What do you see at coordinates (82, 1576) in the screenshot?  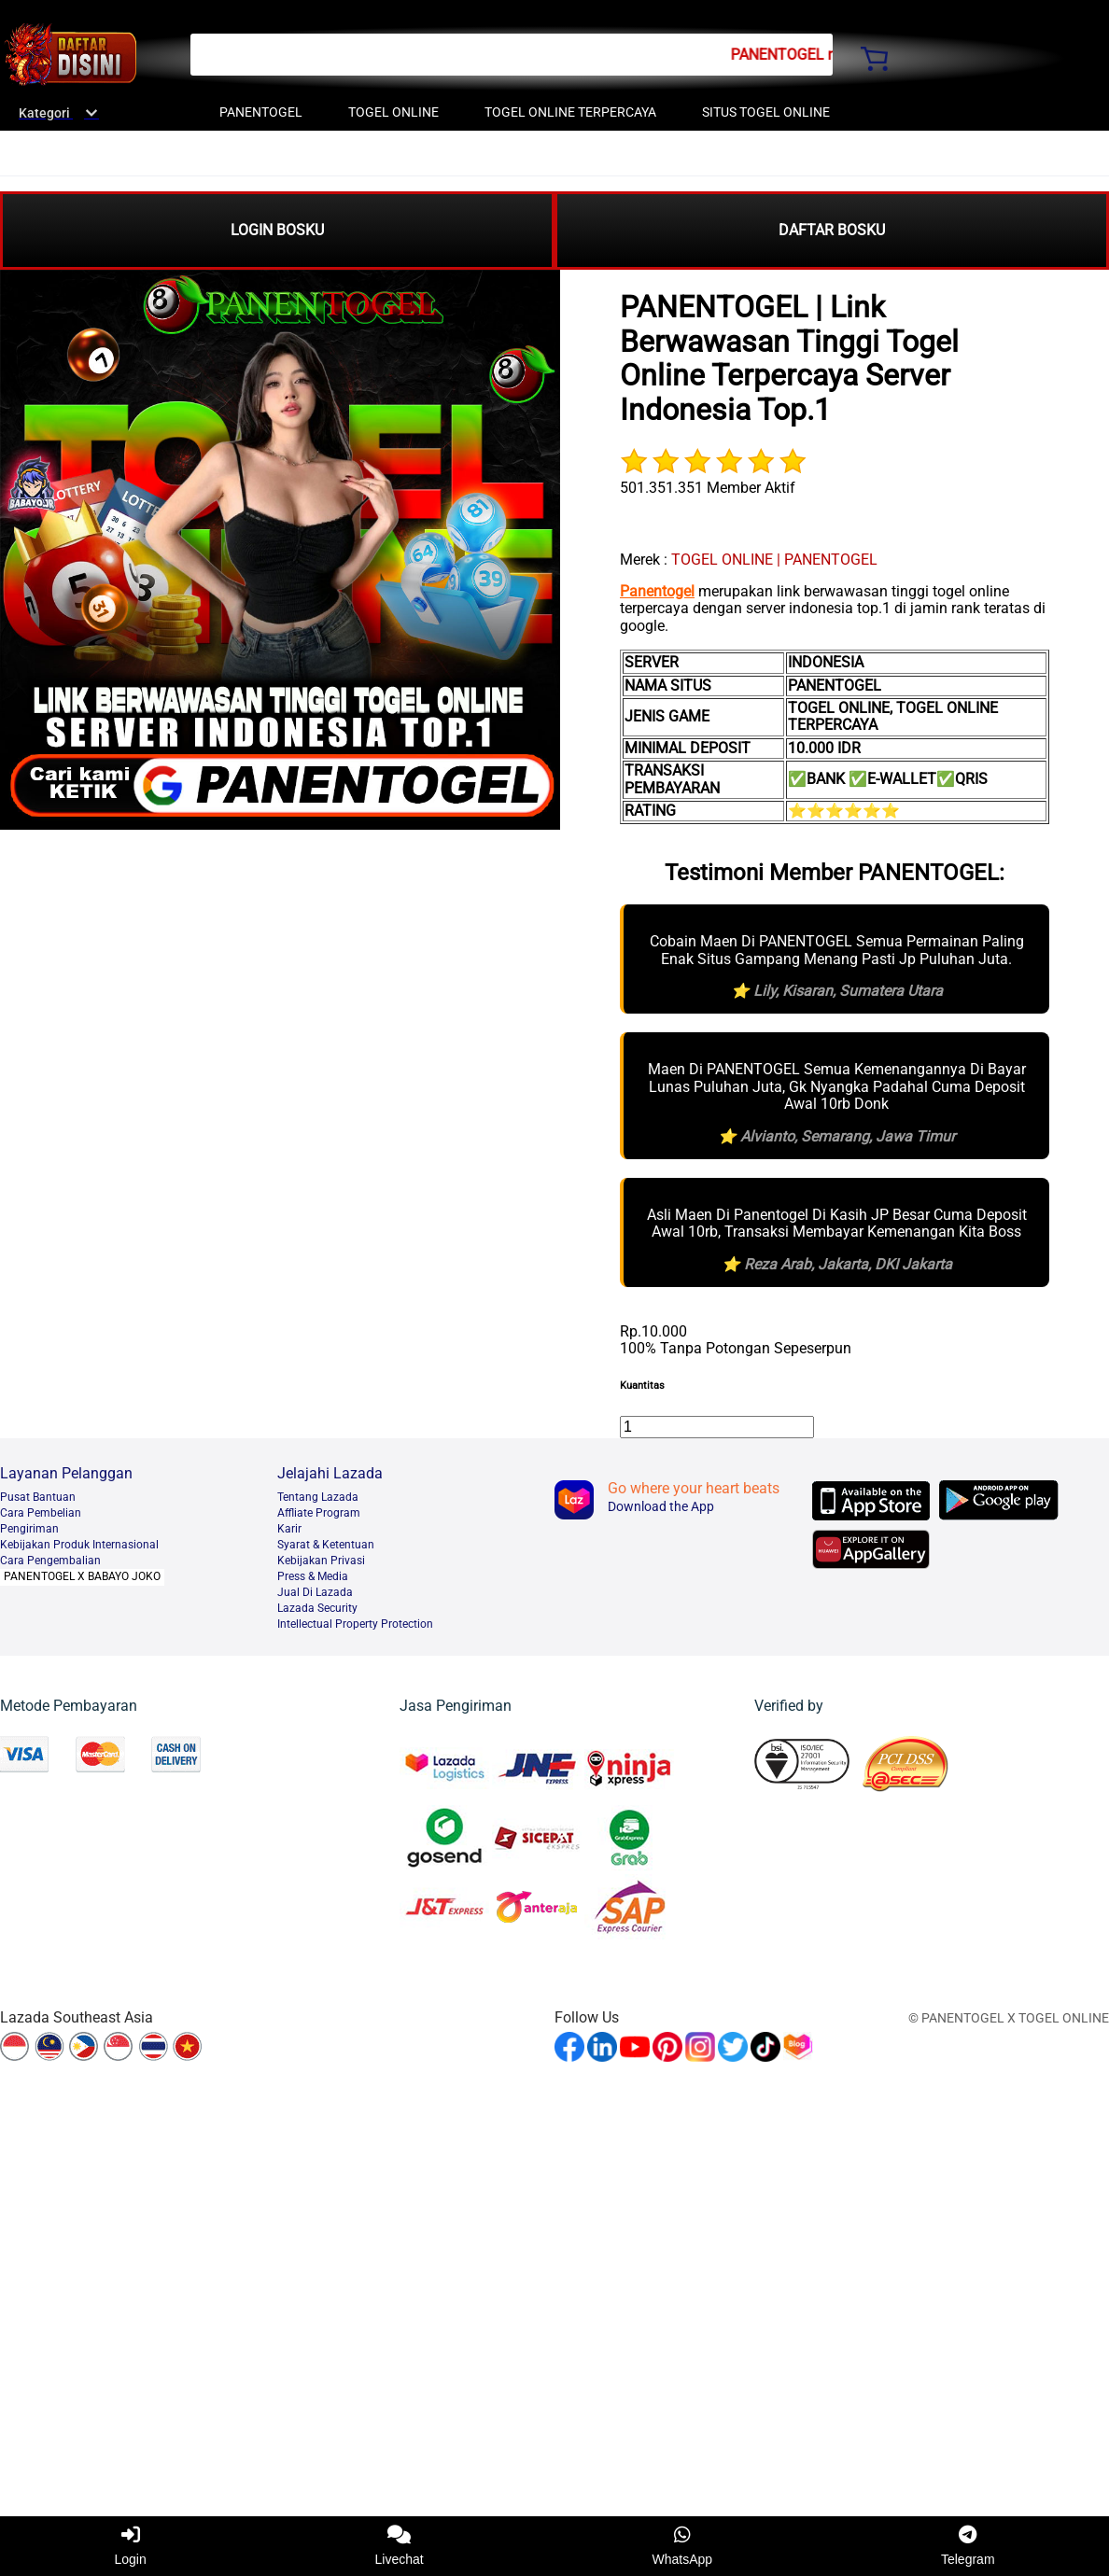 I see `PANENTOGEL X BABAYO JOKO` at bounding box center [82, 1576].